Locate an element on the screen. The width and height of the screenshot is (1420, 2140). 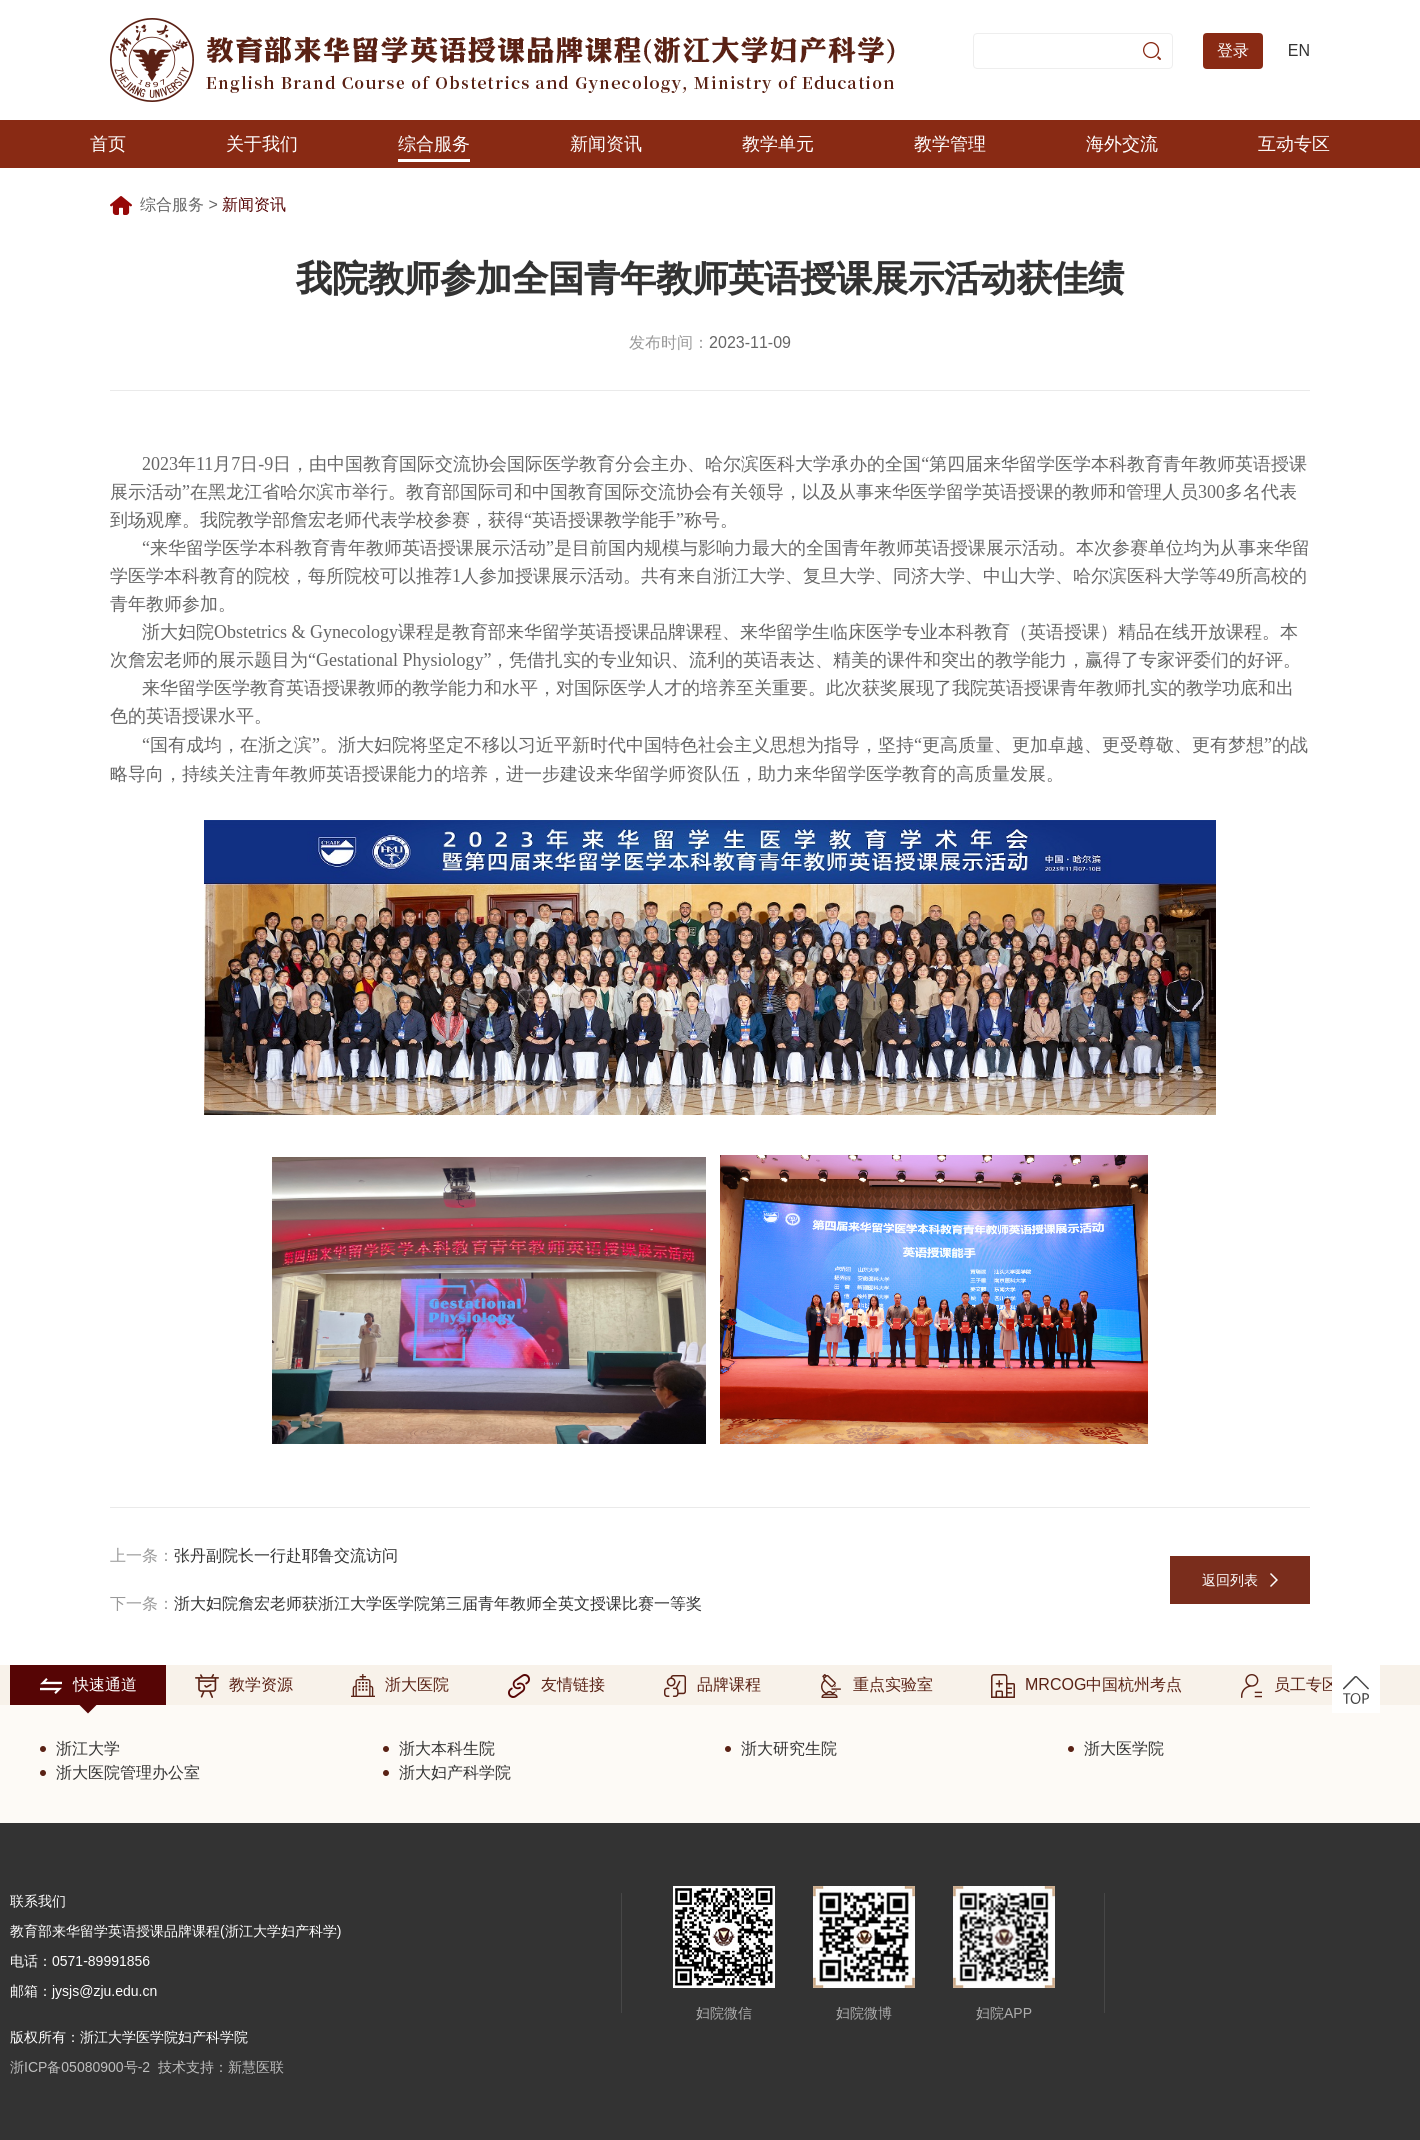
关于我们 is located at coordinates (262, 144).